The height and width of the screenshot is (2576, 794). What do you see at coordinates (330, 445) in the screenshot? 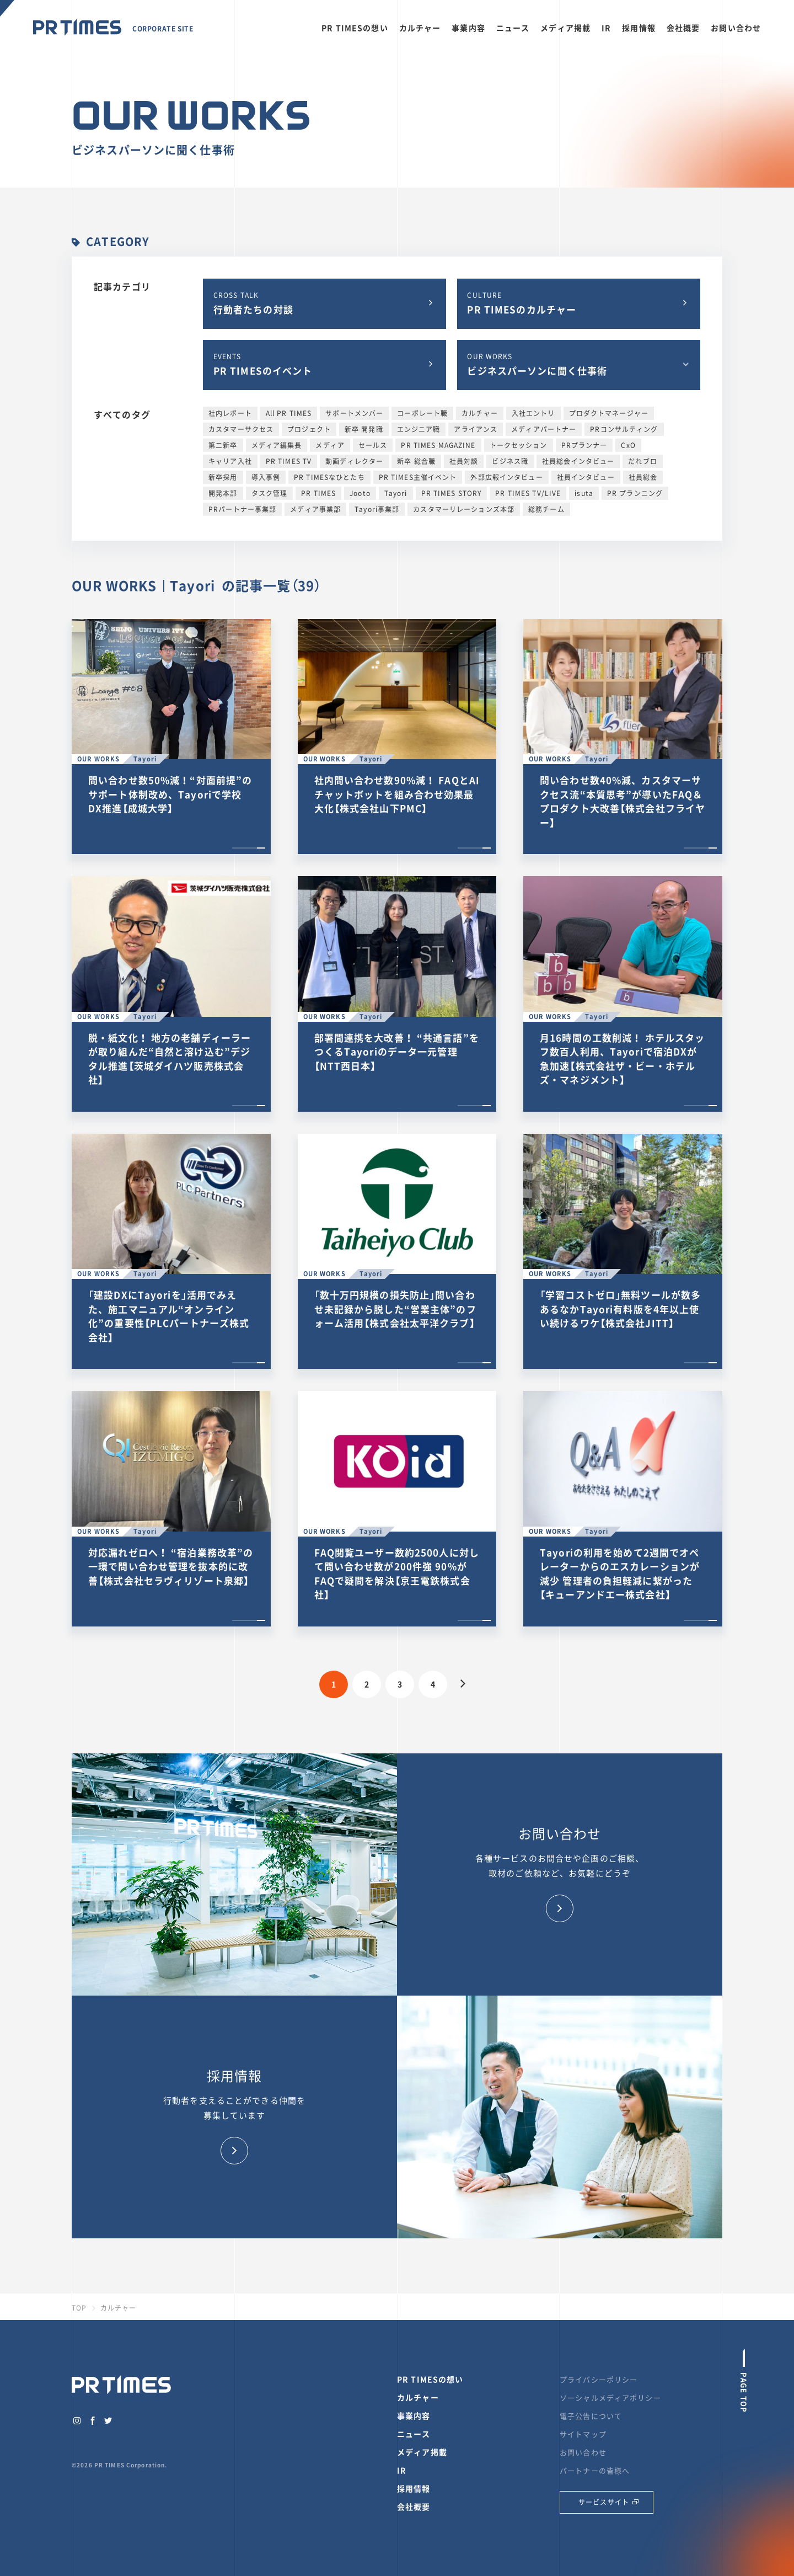
I see `メディア` at bounding box center [330, 445].